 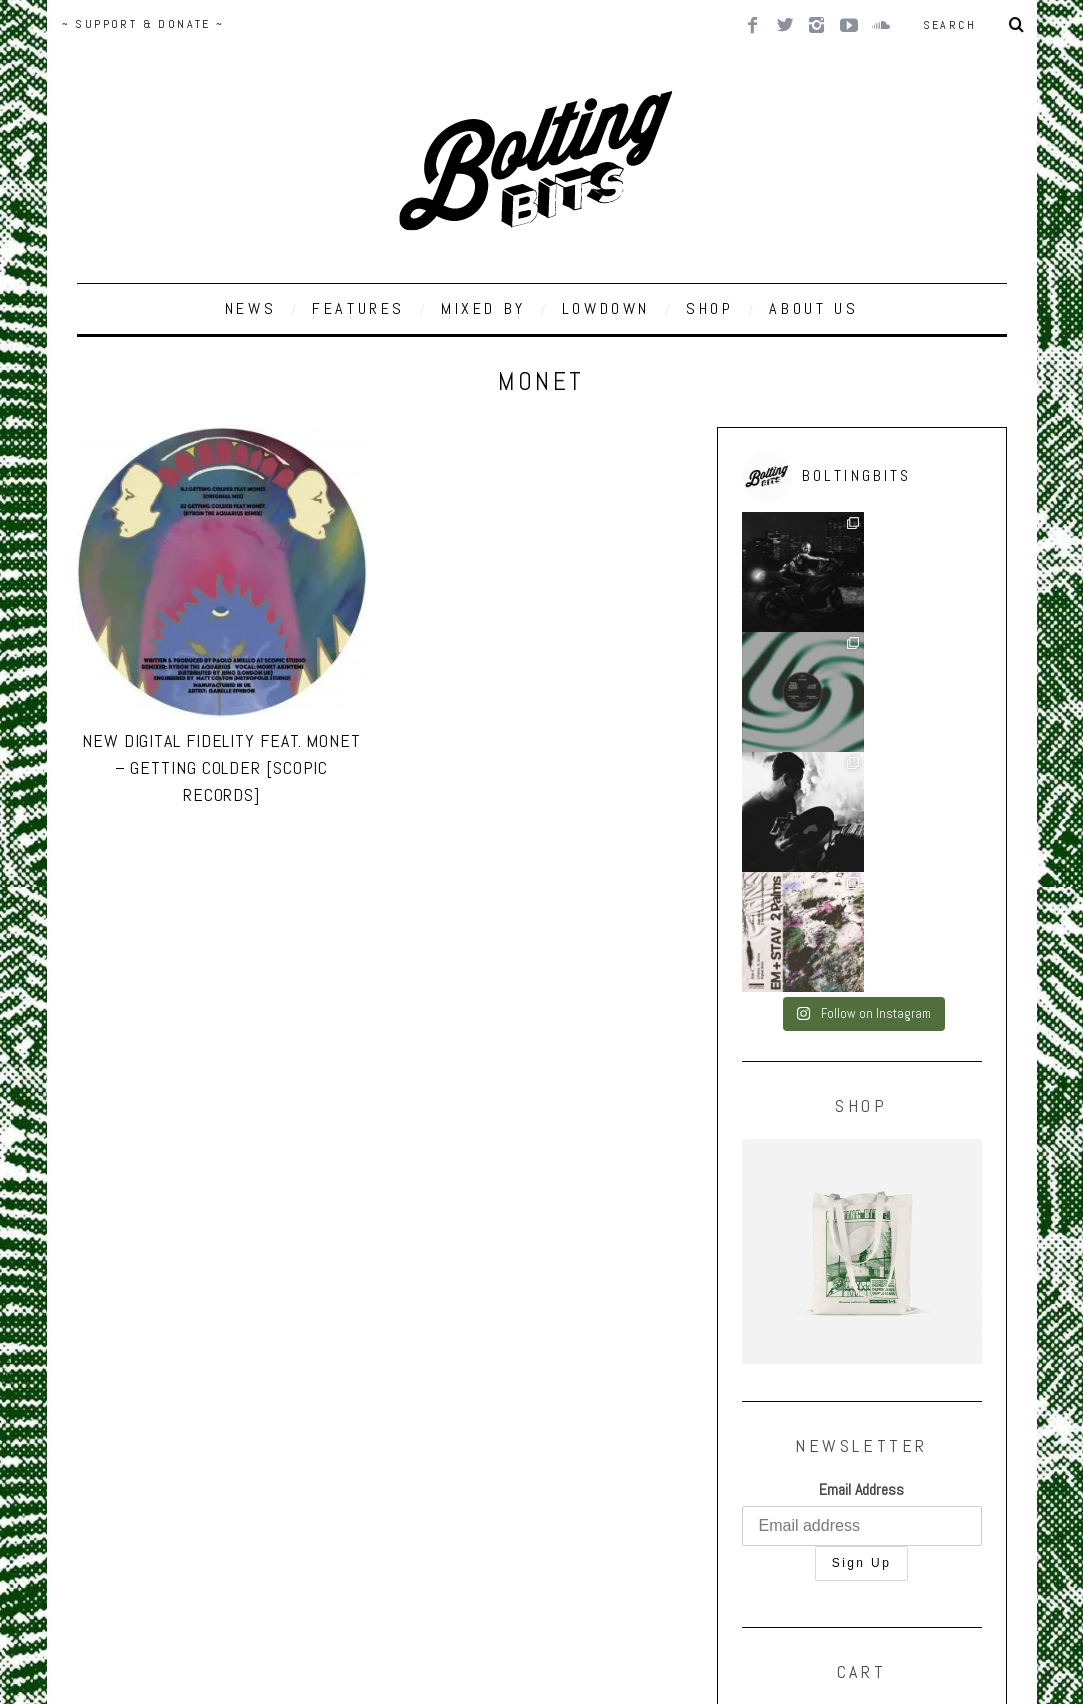 What do you see at coordinates (221, 767) in the screenshot?
I see `New Digital Fidelity Feat. Monet – Getting Colder [Scopic Records]` at bounding box center [221, 767].